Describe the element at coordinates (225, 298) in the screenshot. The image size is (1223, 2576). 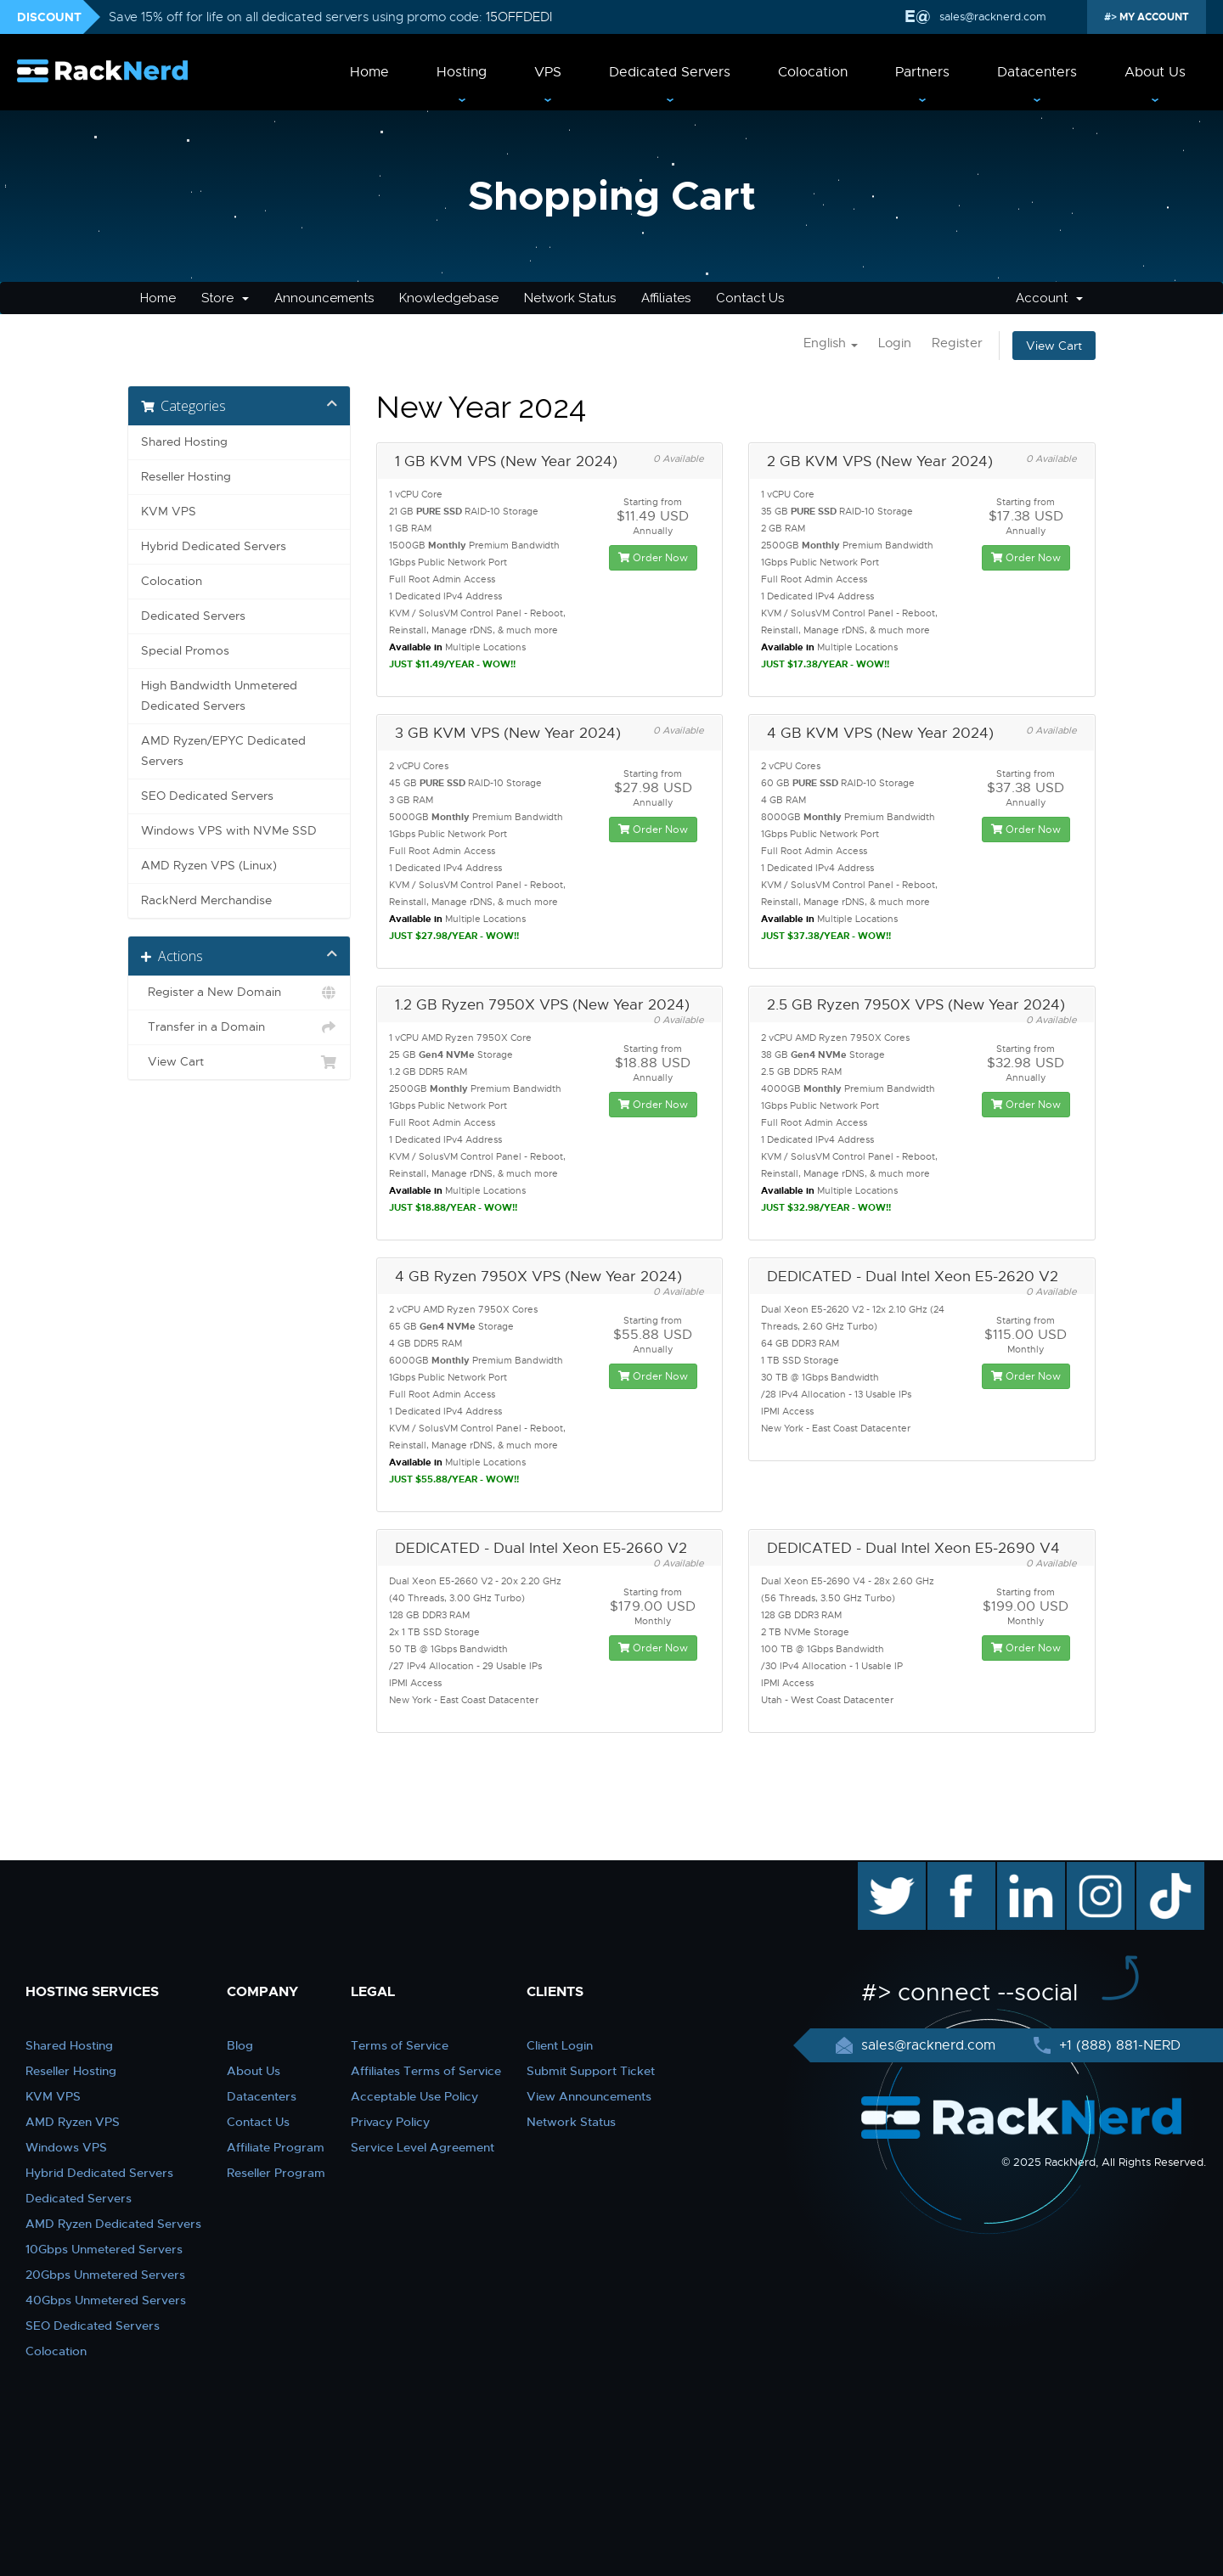
I see `Store` at that location.